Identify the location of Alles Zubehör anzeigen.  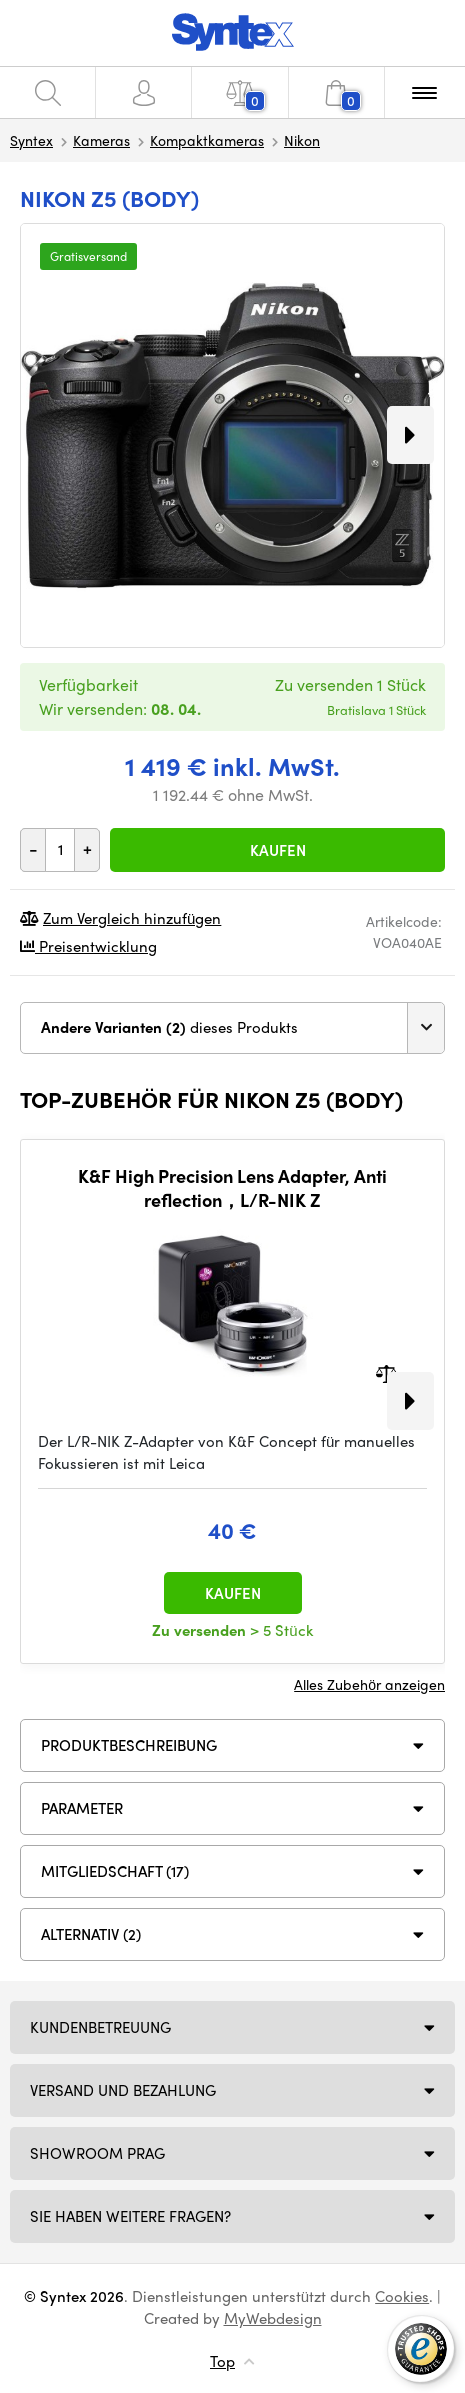
(369, 1684).